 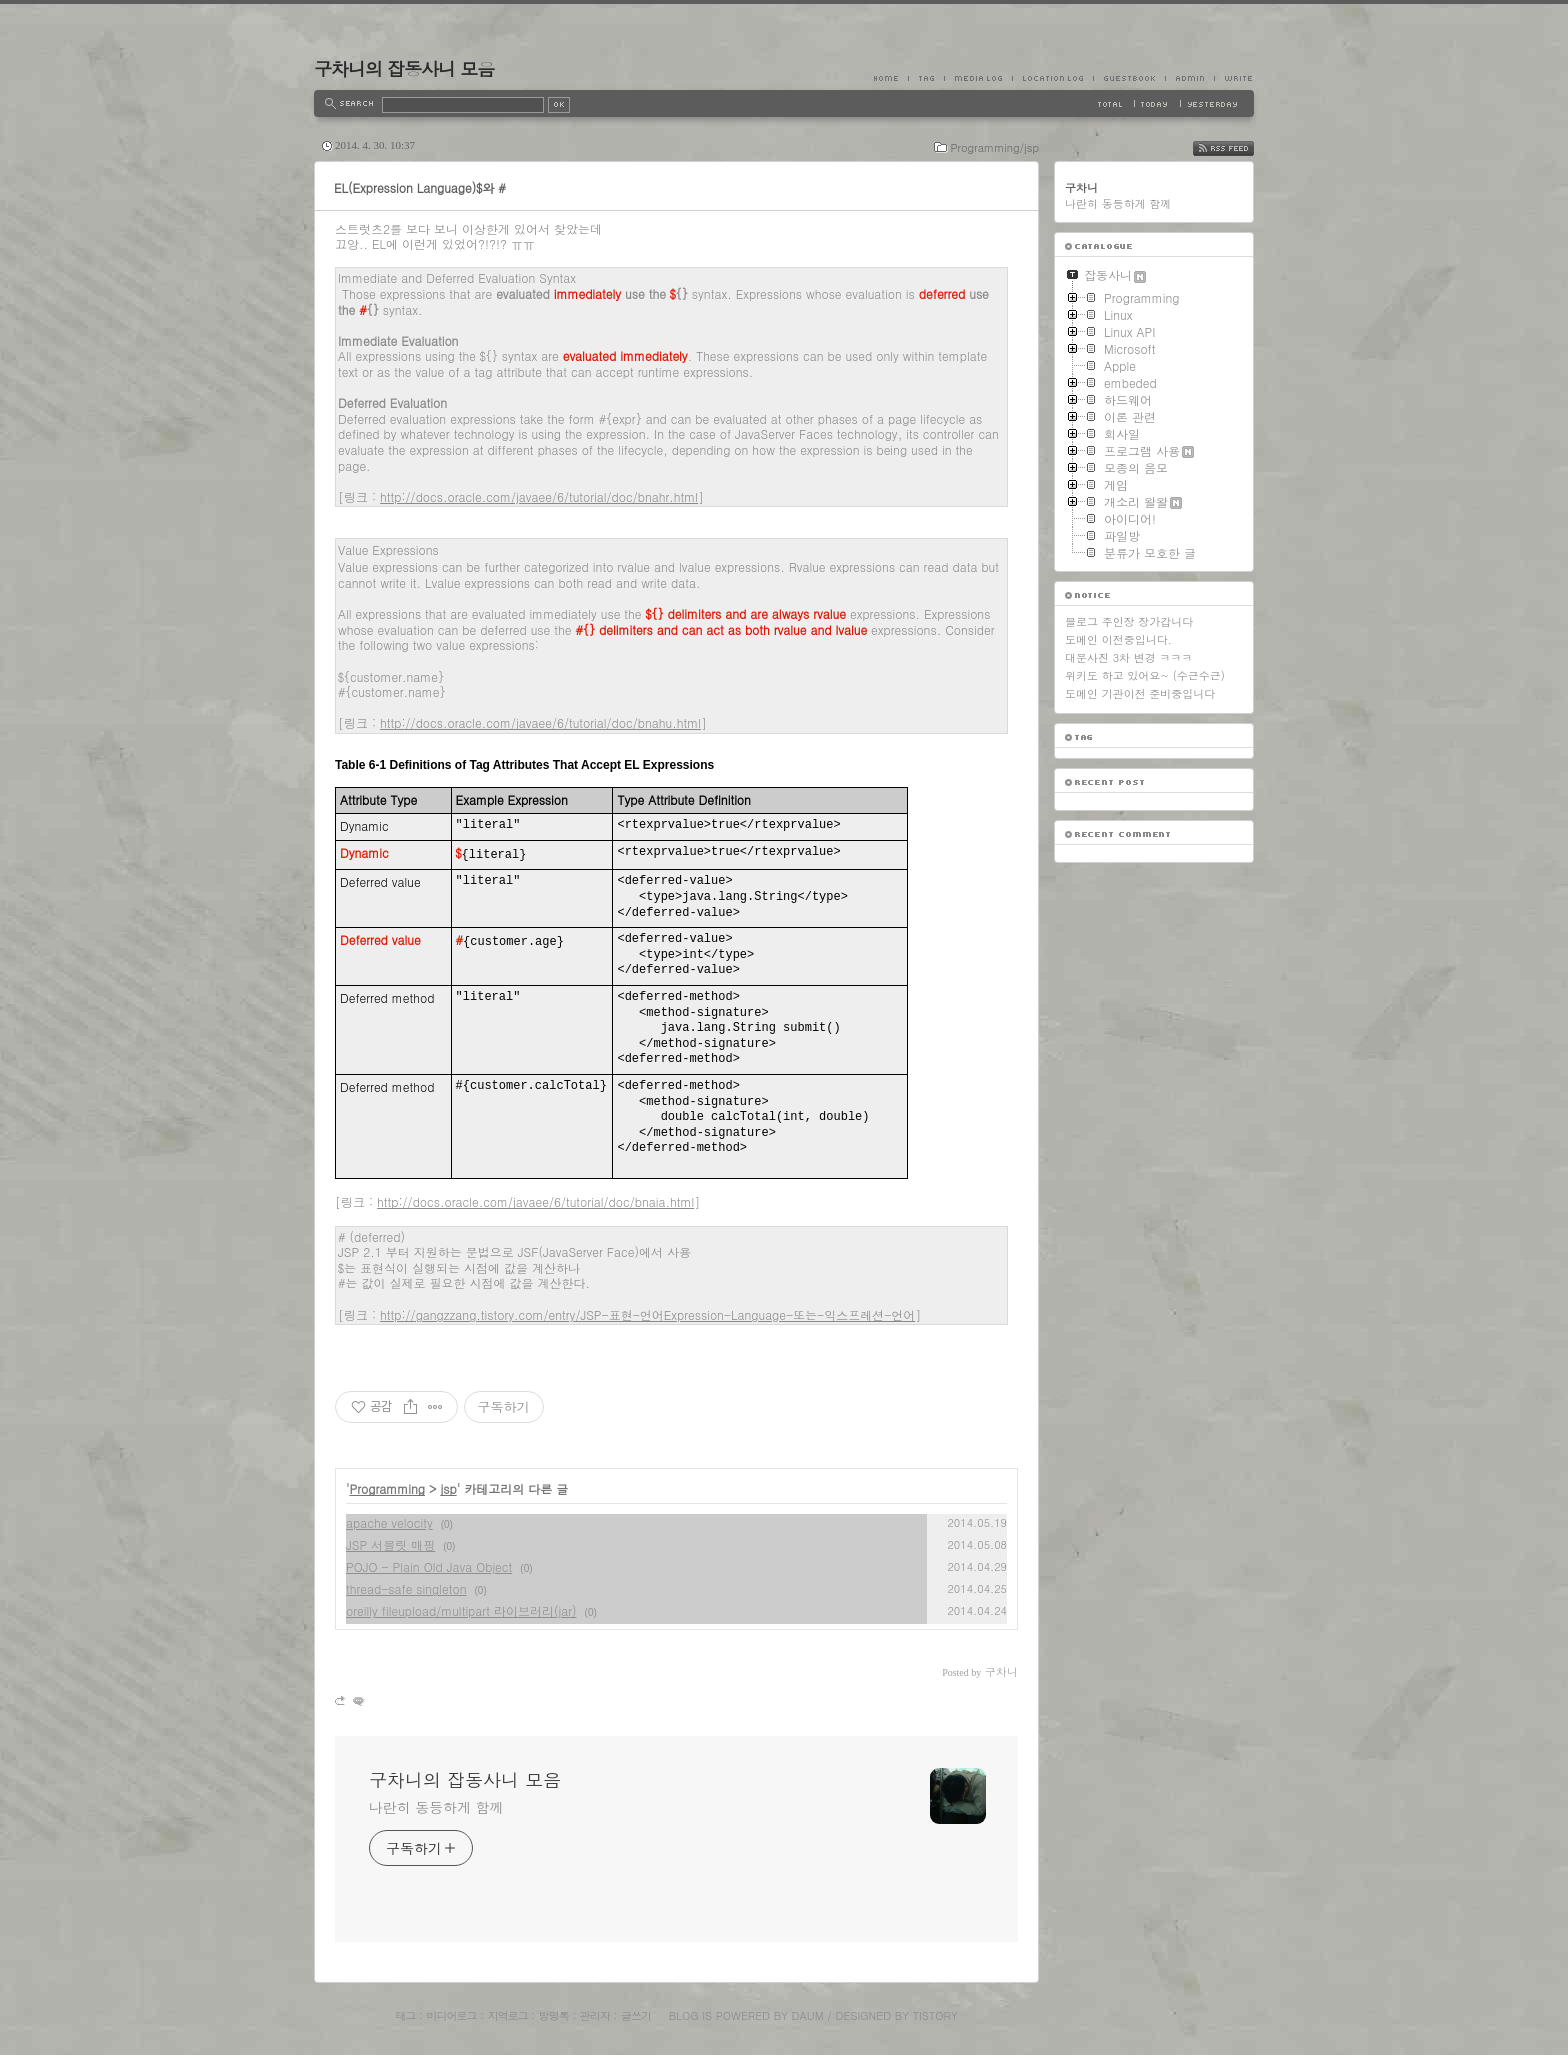 I want to click on Write, so click(x=1234, y=78).